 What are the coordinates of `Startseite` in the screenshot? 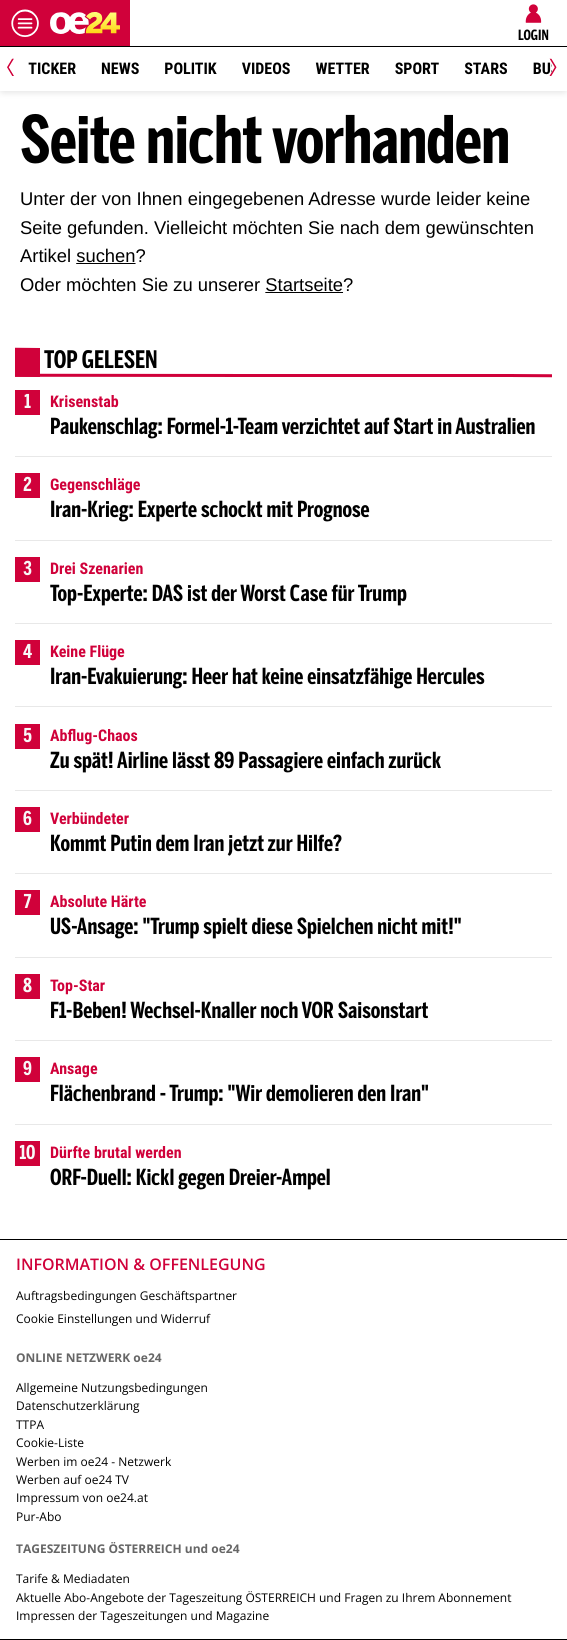 It's located at (304, 284).